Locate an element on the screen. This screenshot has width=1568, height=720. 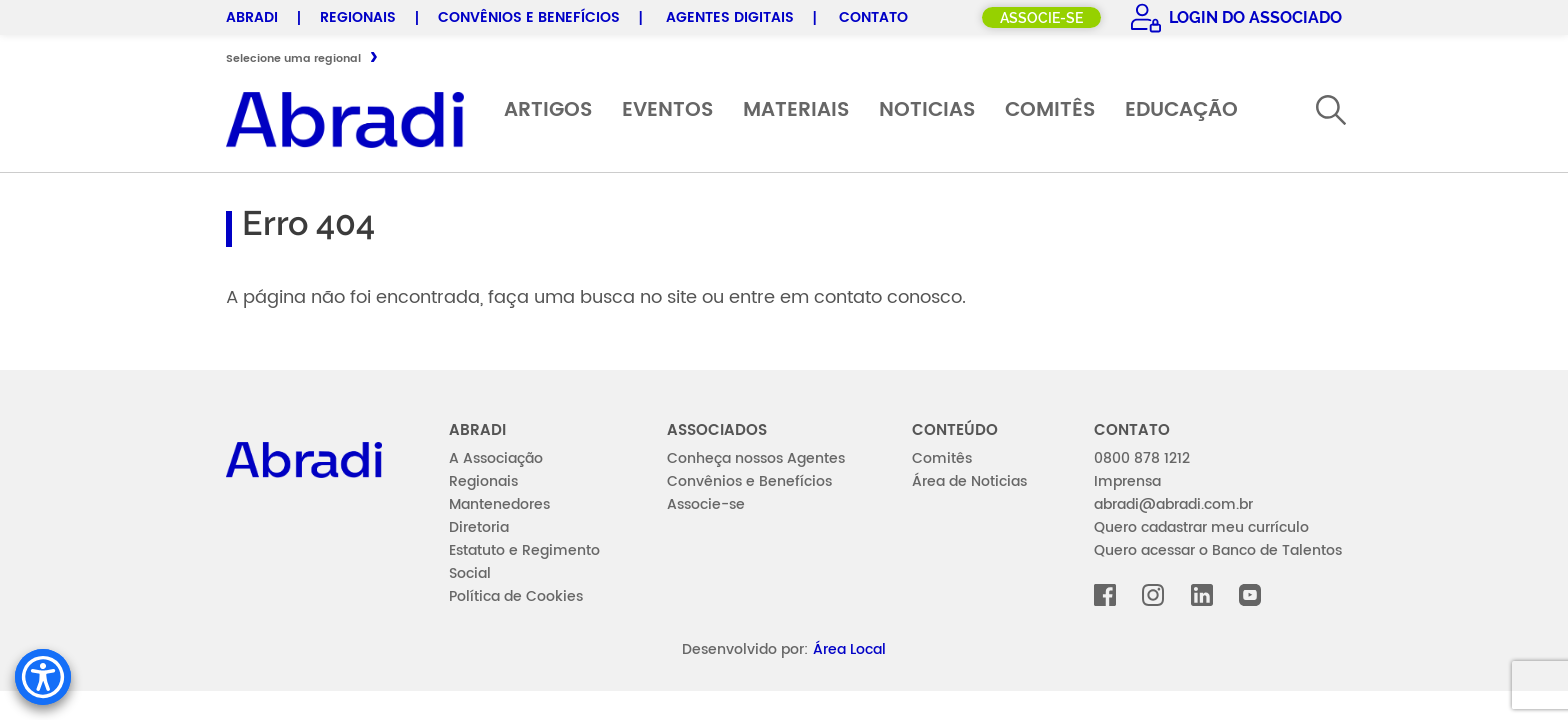
Quero acessar o Banco de Talentos is located at coordinates (1218, 550).